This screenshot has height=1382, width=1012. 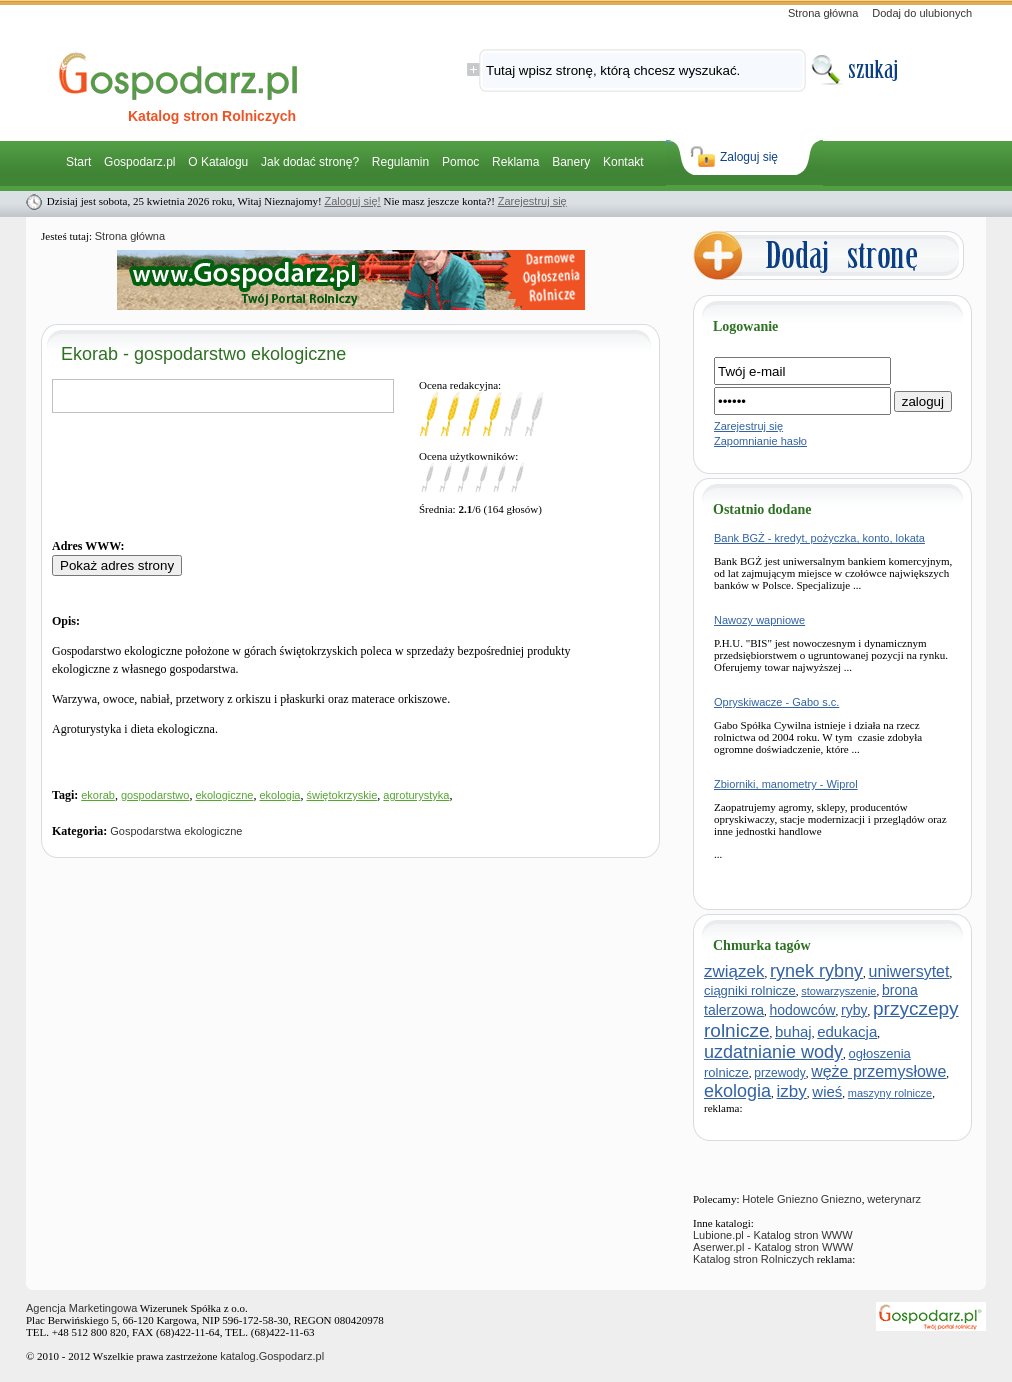 I want to click on hodowców, so click(x=802, y=1010).